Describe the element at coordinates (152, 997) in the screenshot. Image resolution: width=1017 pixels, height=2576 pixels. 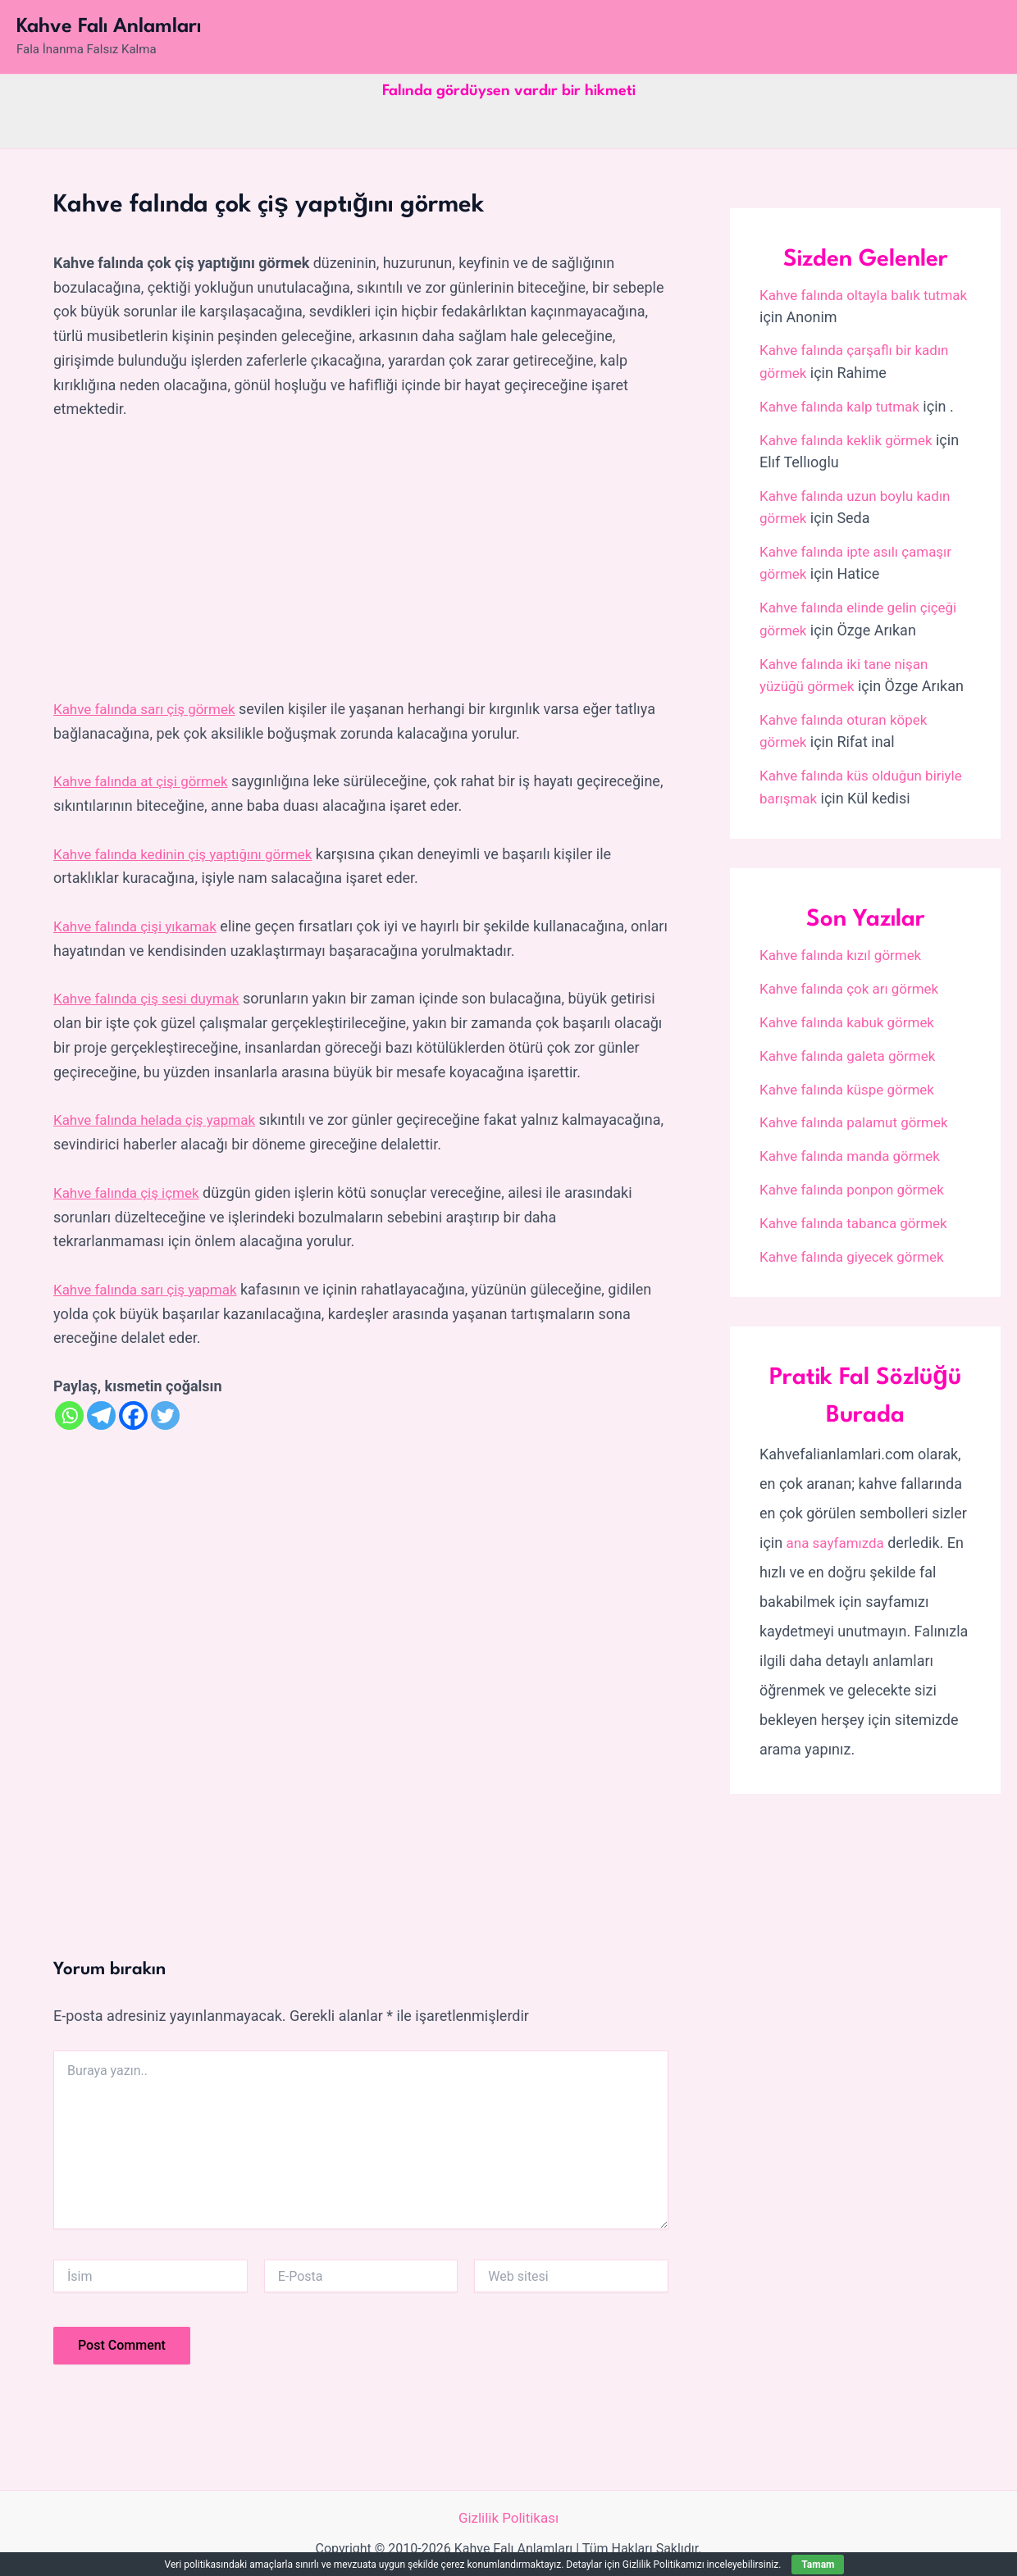
I see `Kahve falında çiş sesi duymak` at that location.